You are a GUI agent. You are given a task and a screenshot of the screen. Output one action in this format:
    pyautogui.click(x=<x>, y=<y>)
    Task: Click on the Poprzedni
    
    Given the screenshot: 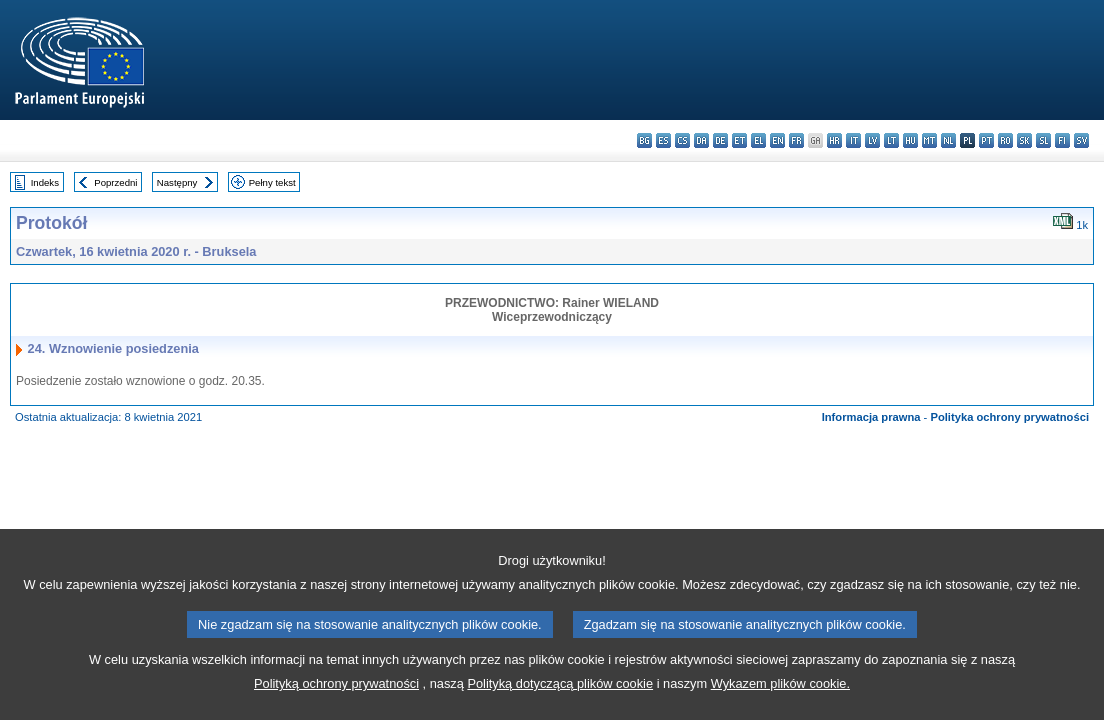 What is the action you would take?
    pyautogui.click(x=115, y=182)
    